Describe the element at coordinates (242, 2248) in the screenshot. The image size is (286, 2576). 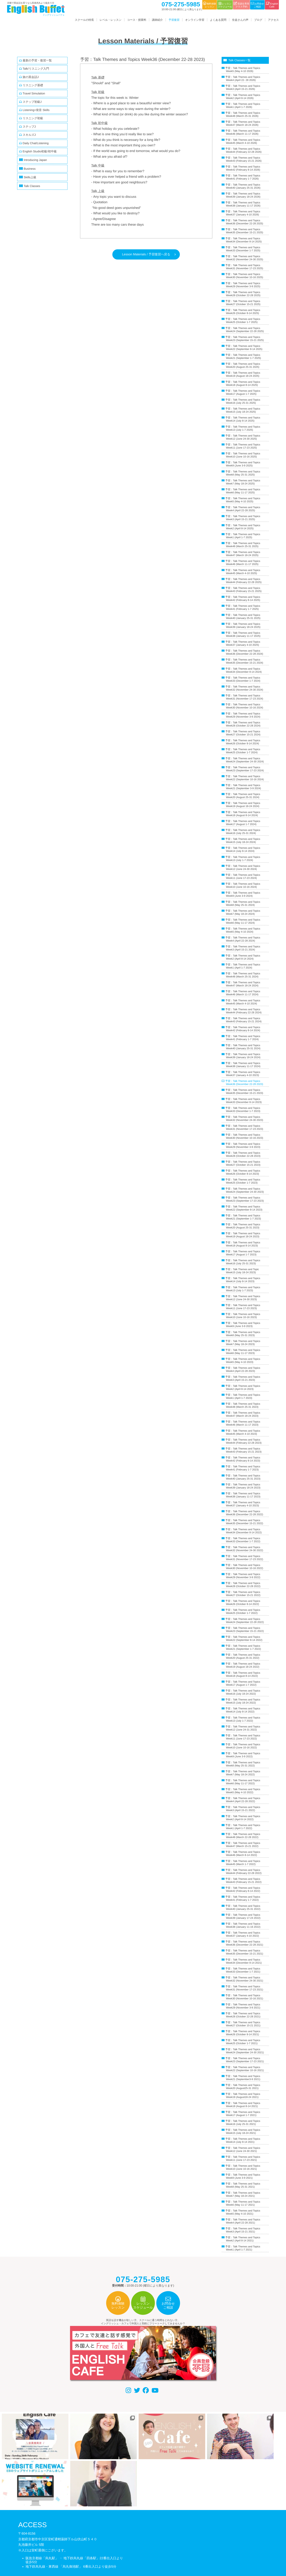
I see `予習：Talk Themes and Topics Week1 (April 1-7 2021)` at that location.